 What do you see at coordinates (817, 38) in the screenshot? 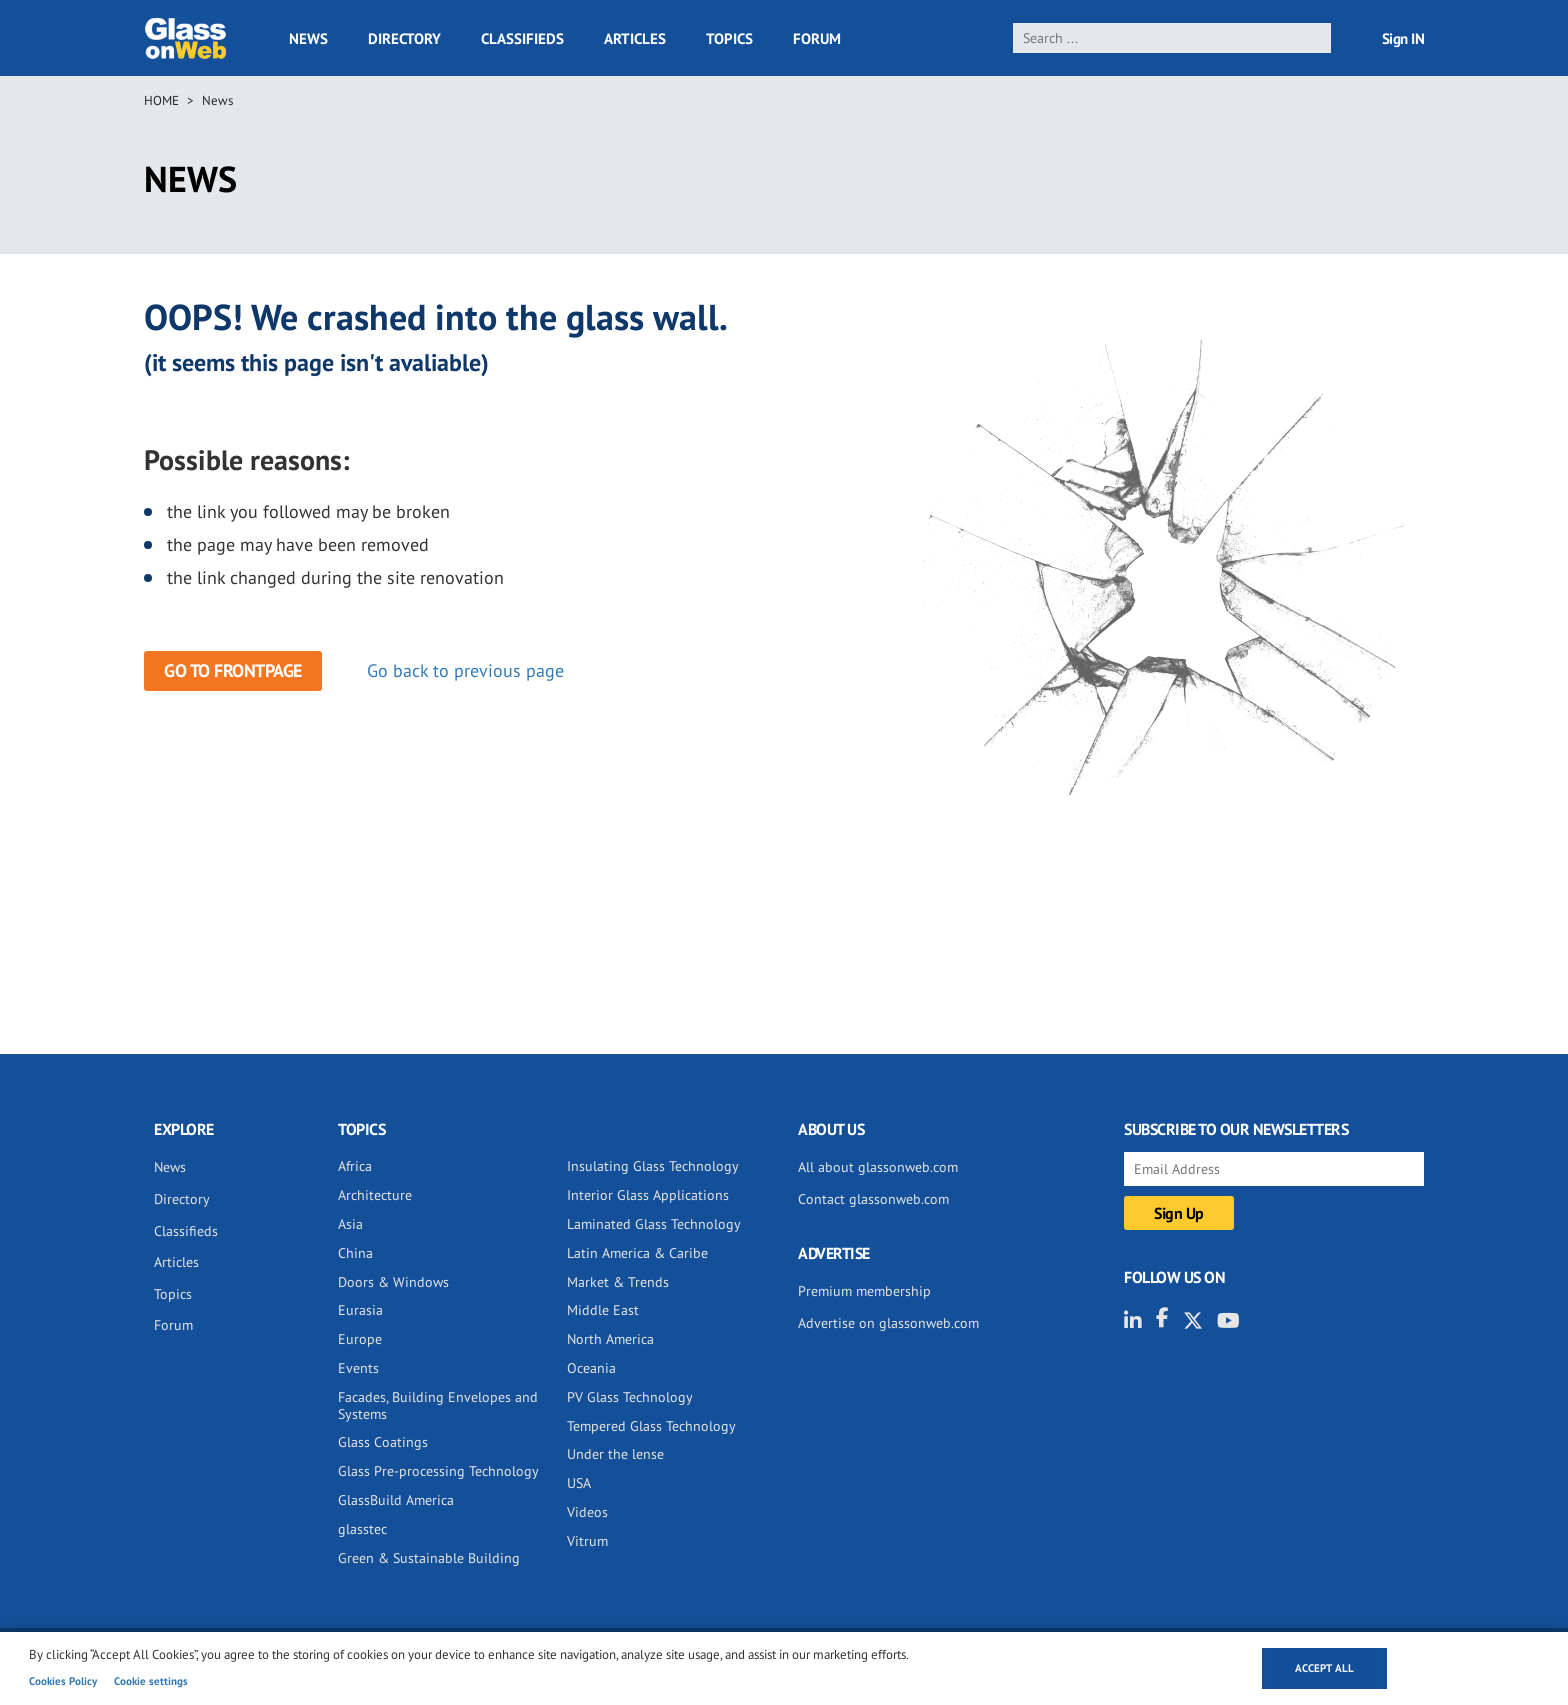
I see `Forum` at bounding box center [817, 38].